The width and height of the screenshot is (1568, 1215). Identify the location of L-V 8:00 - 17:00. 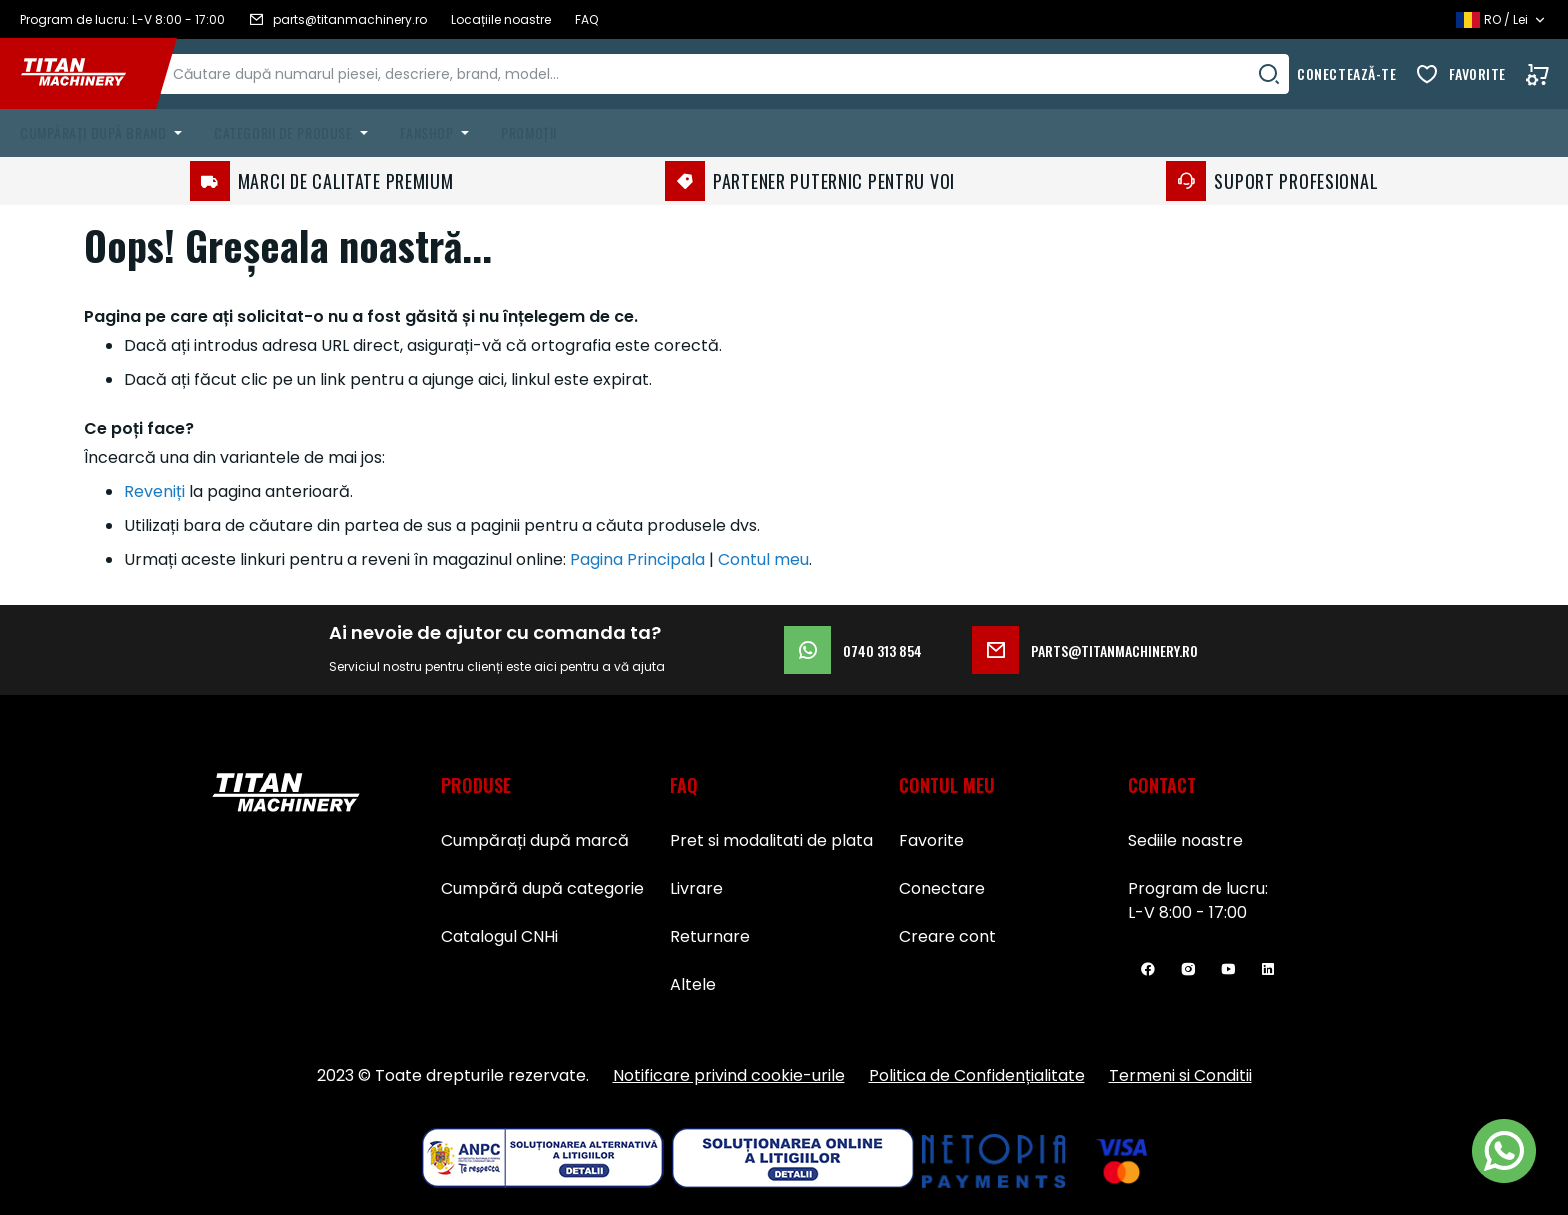
(1187, 912).